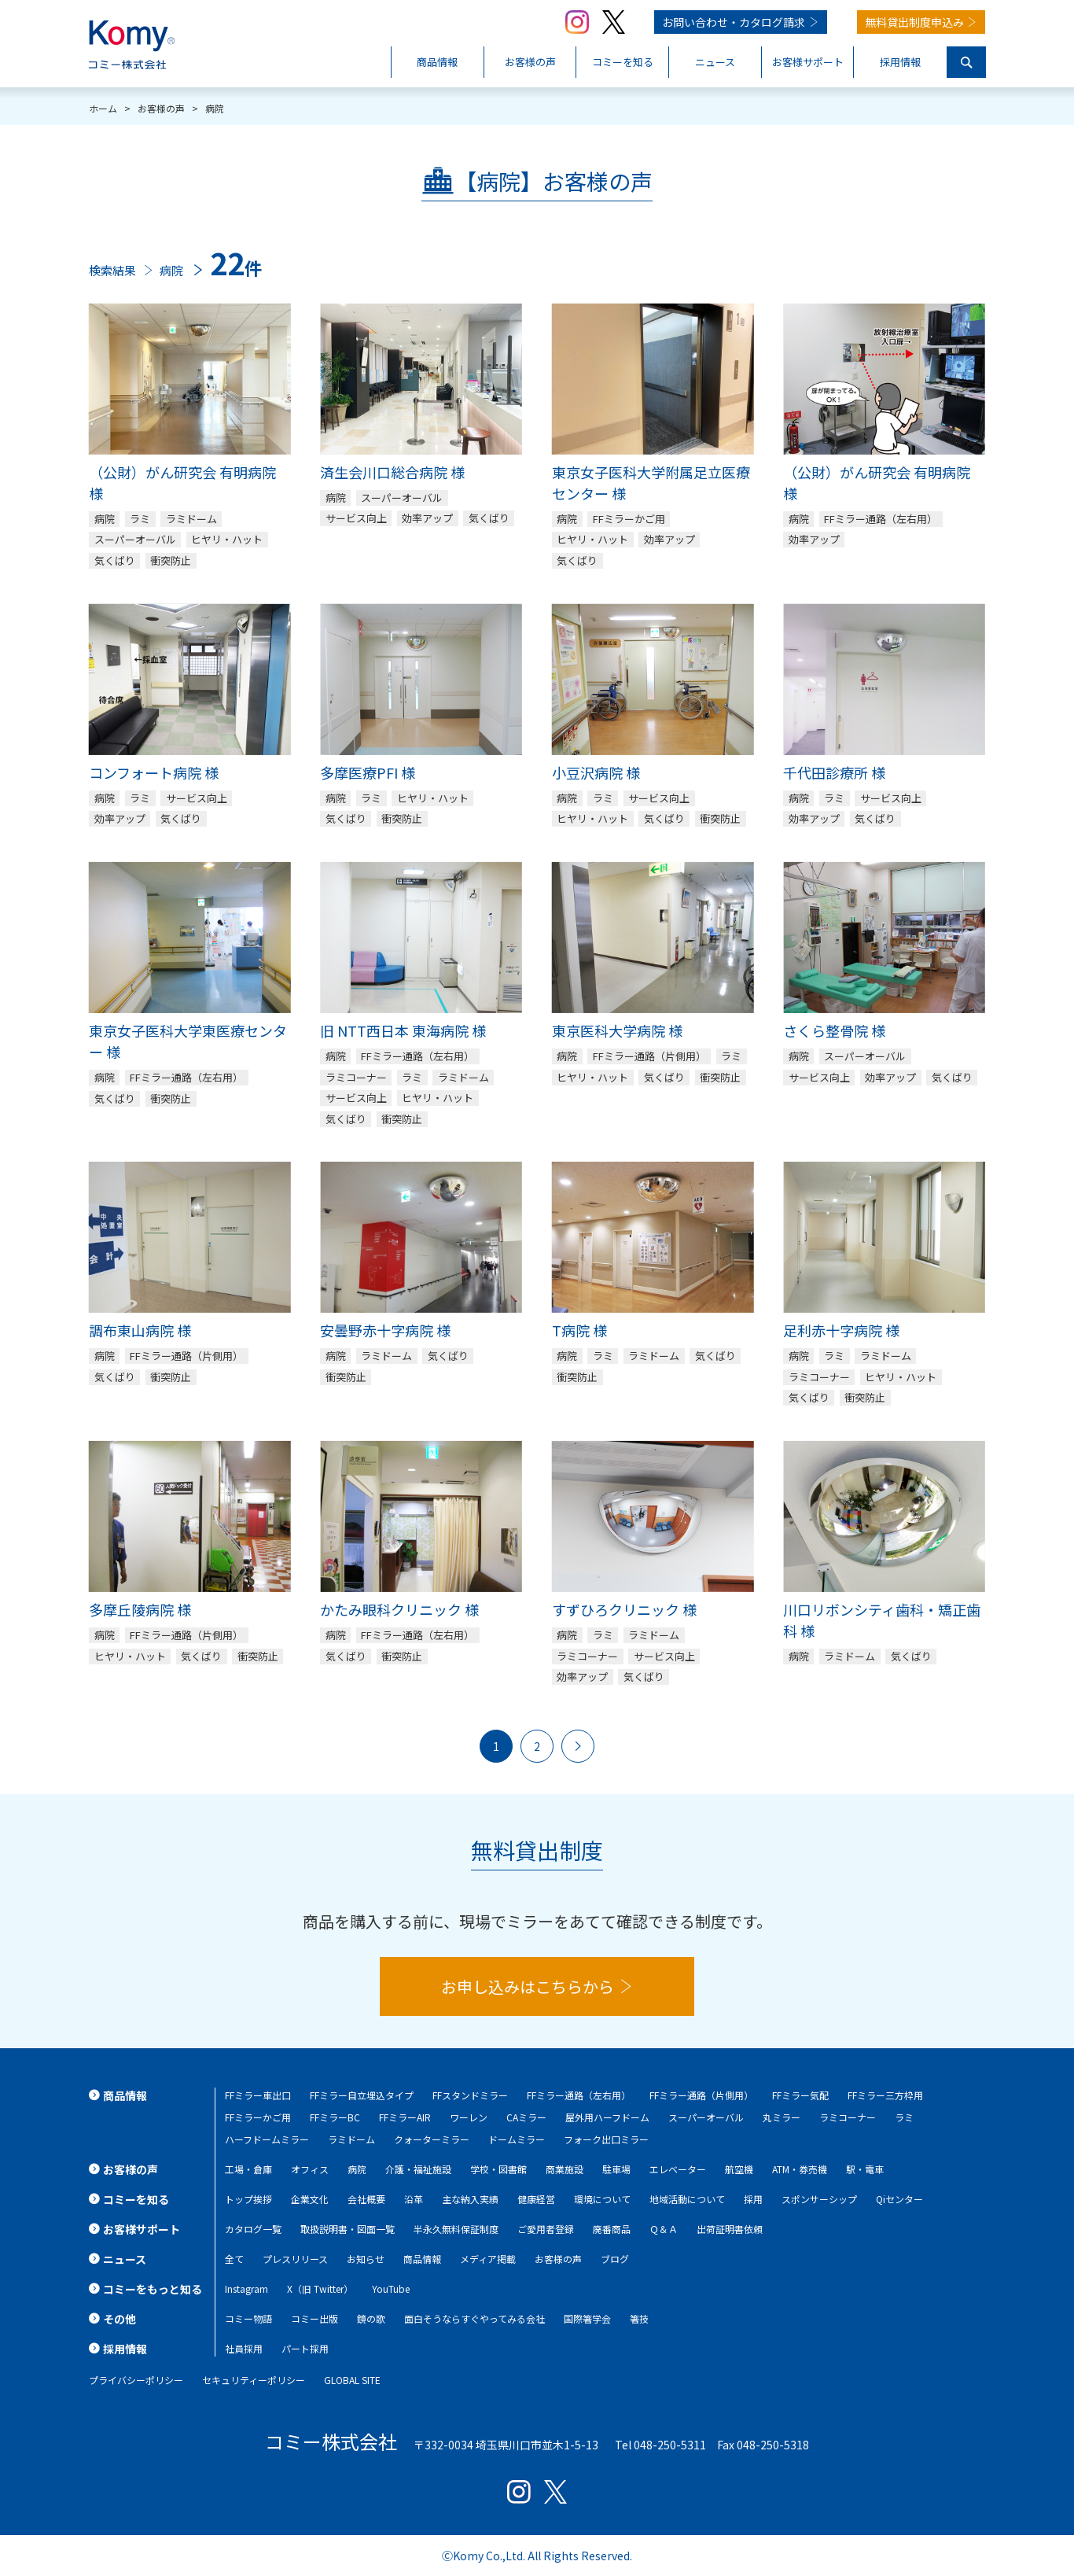 Image resolution: width=1074 pixels, height=2576 pixels. I want to click on 企業文化, so click(310, 2199).